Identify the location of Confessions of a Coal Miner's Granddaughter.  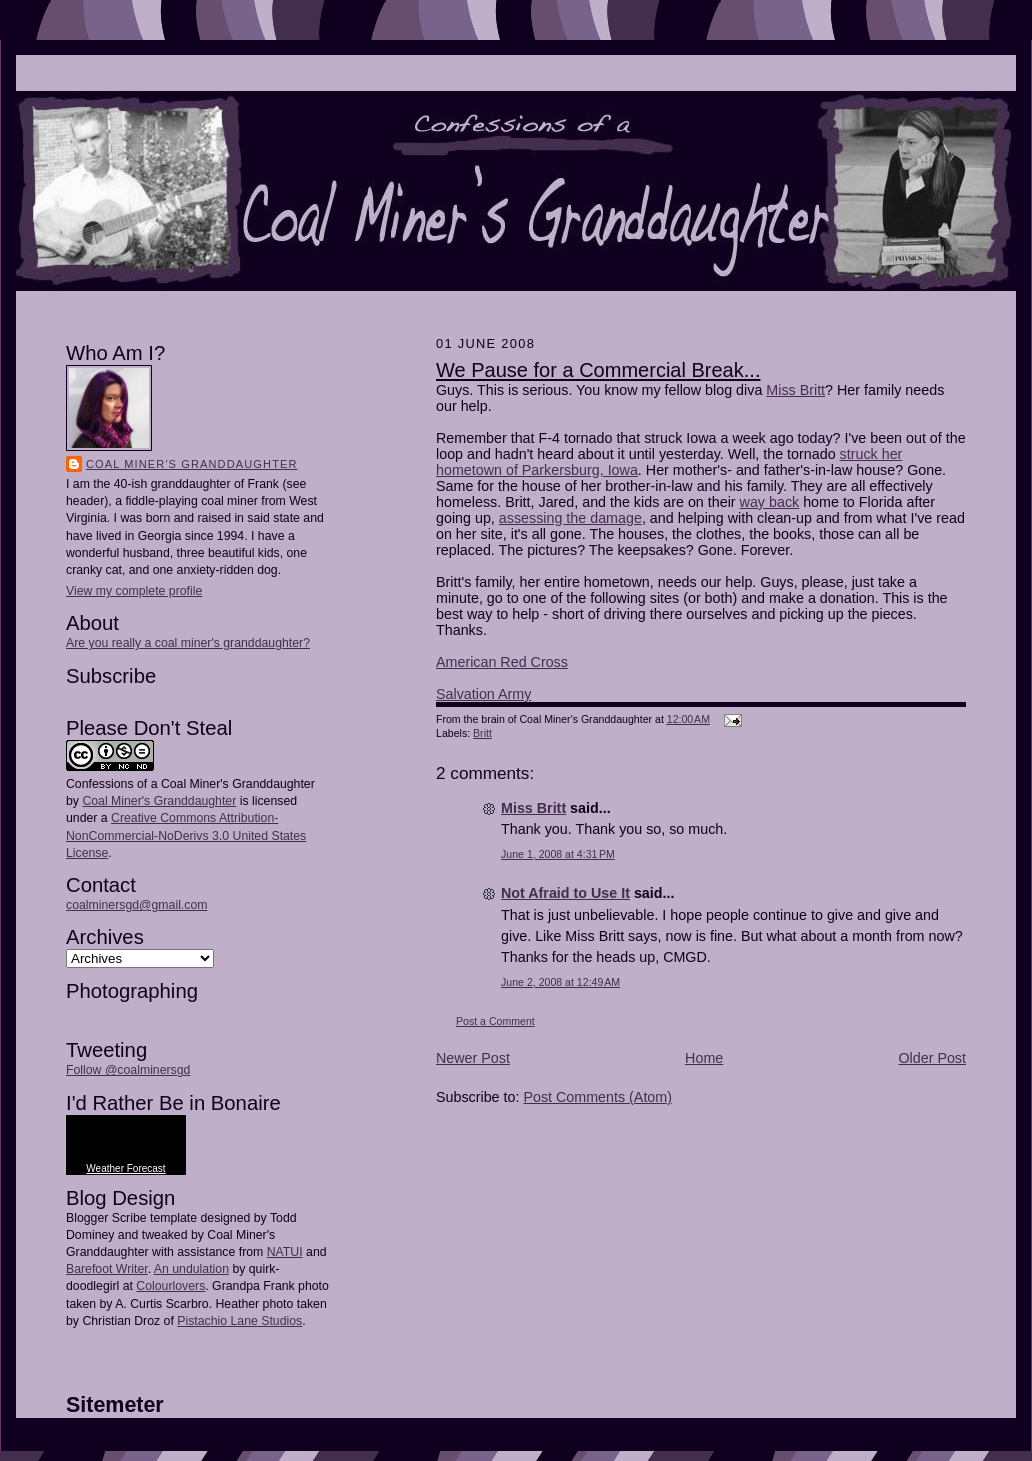
(190, 784).